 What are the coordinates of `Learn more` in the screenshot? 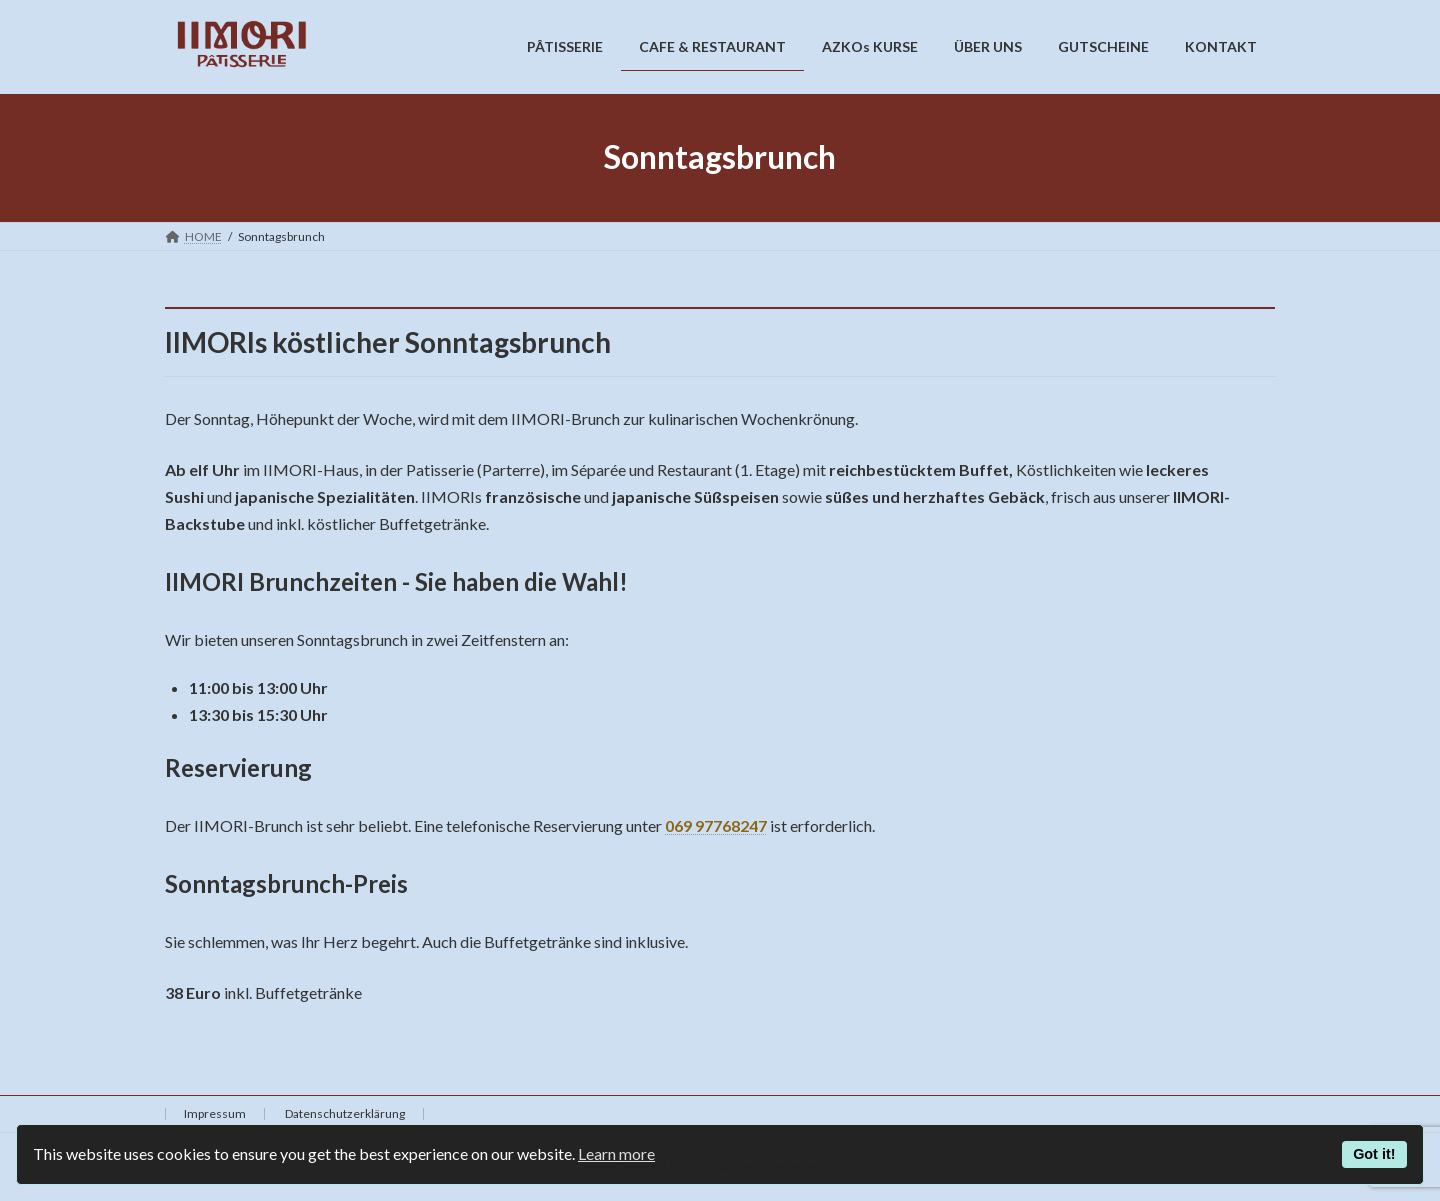 It's located at (616, 1153).